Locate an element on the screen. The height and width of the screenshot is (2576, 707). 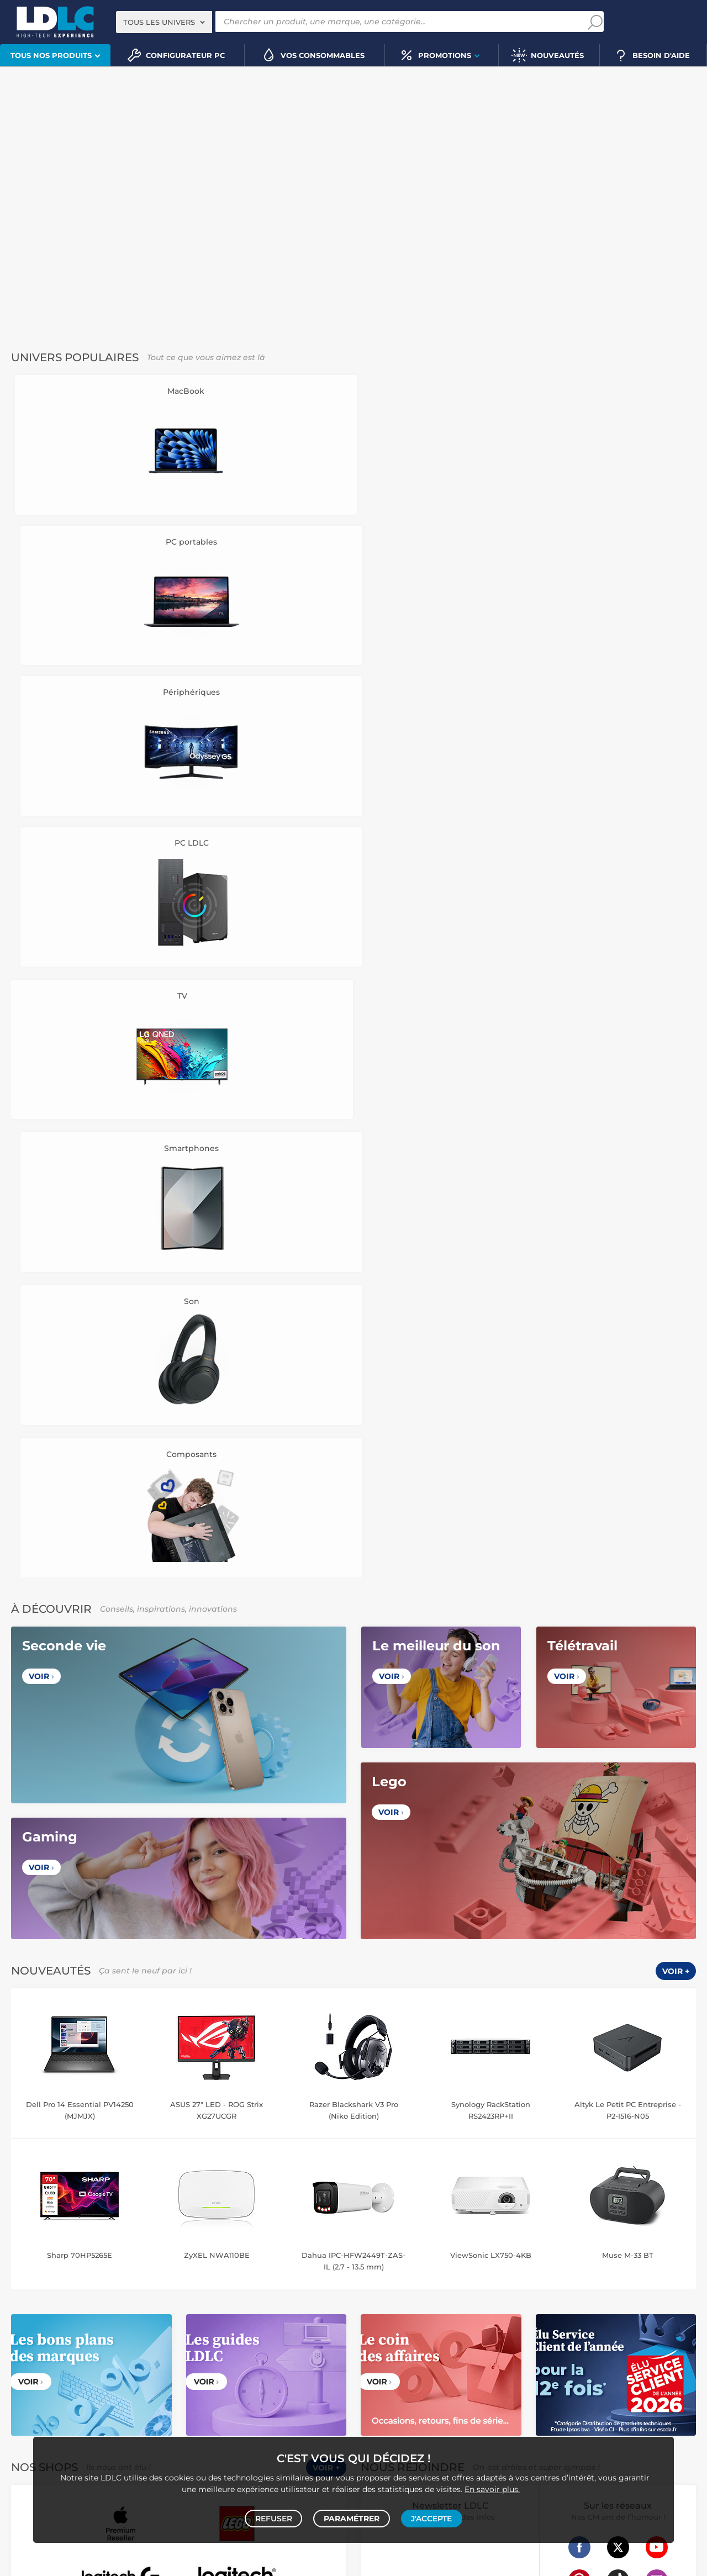
Console rétrogaming is located at coordinates (290, 2404).